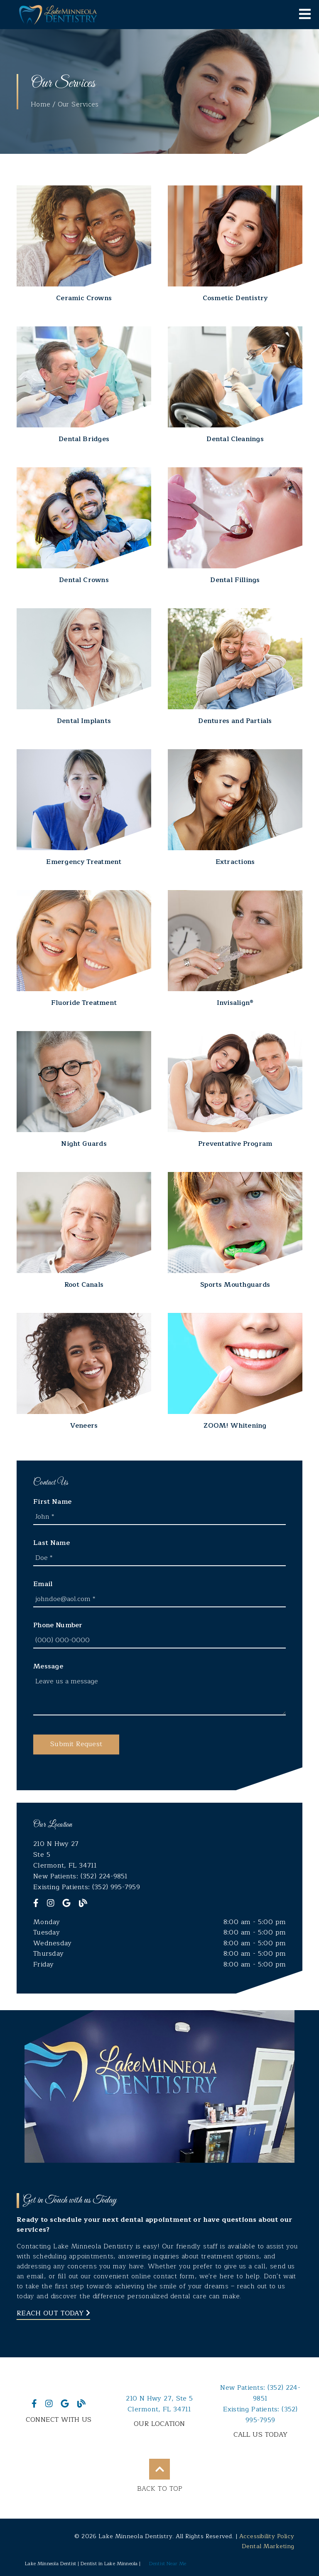 The height and width of the screenshot is (2576, 319). I want to click on Dental Marketing, so click(268, 2546).